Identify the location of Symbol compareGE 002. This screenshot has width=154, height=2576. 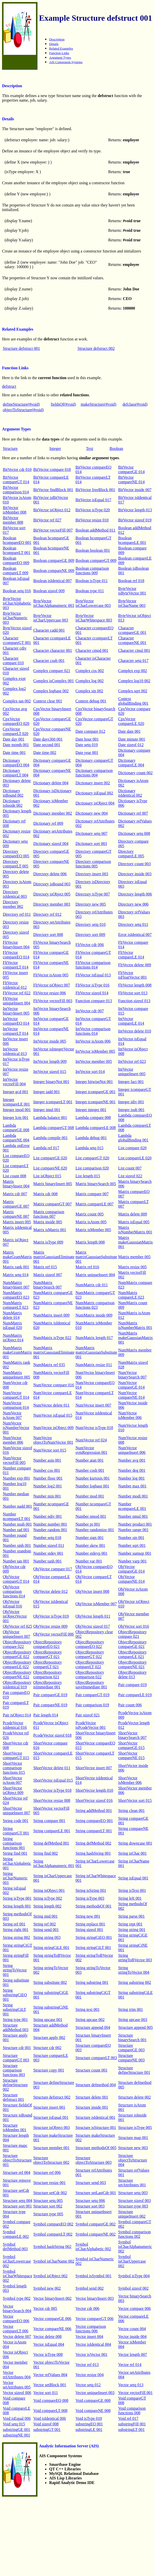
(95, 2224).